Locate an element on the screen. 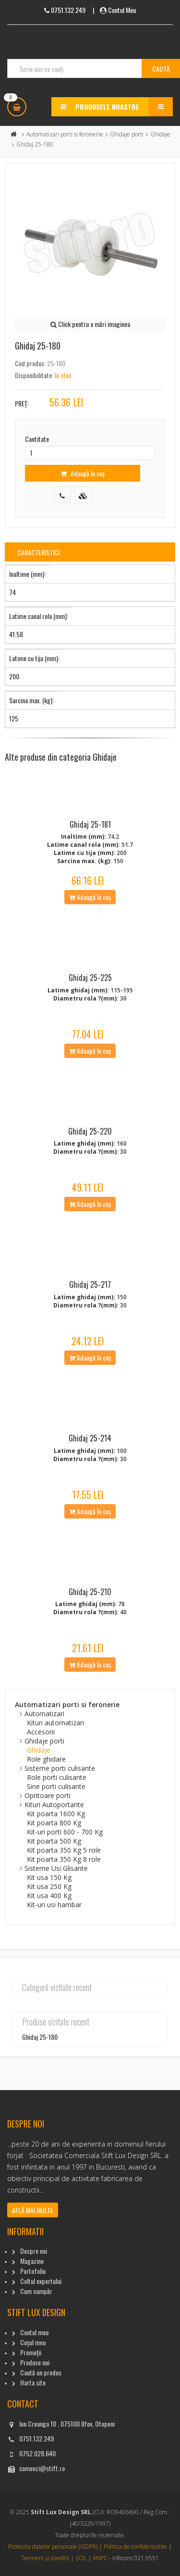 The height and width of the screenshot is (2576, 180). Ghidaje porti is located at coordinates (127, 134).